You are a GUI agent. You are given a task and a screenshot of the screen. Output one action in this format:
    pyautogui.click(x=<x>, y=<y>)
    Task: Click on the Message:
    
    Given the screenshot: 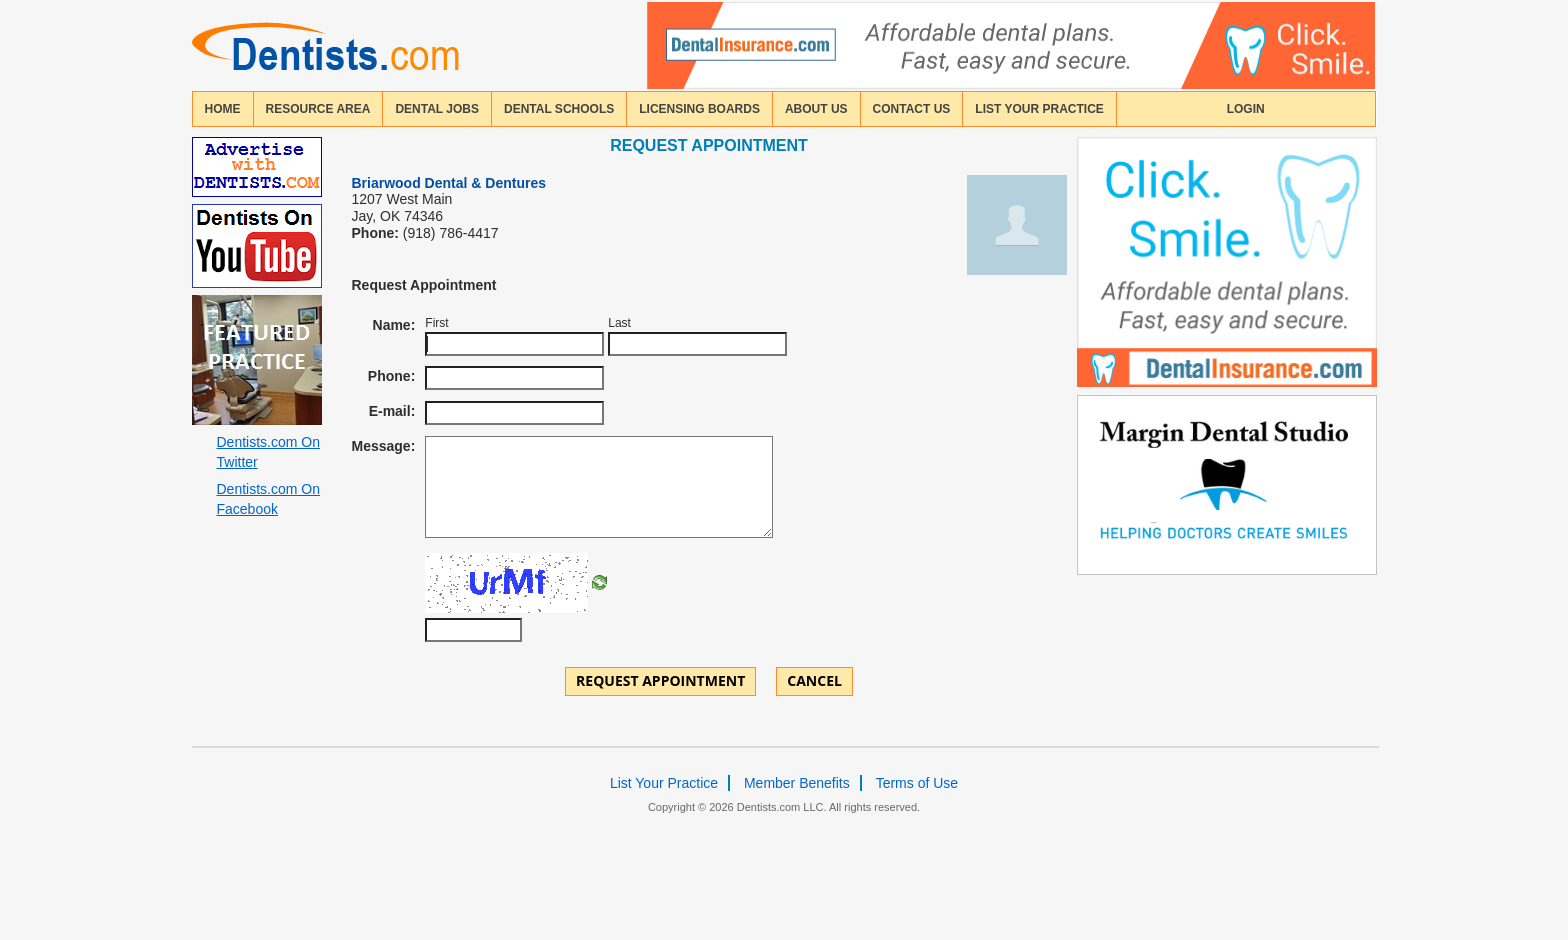 What is the action you would take?
    pyautogui.click(x=384, y=446)
    